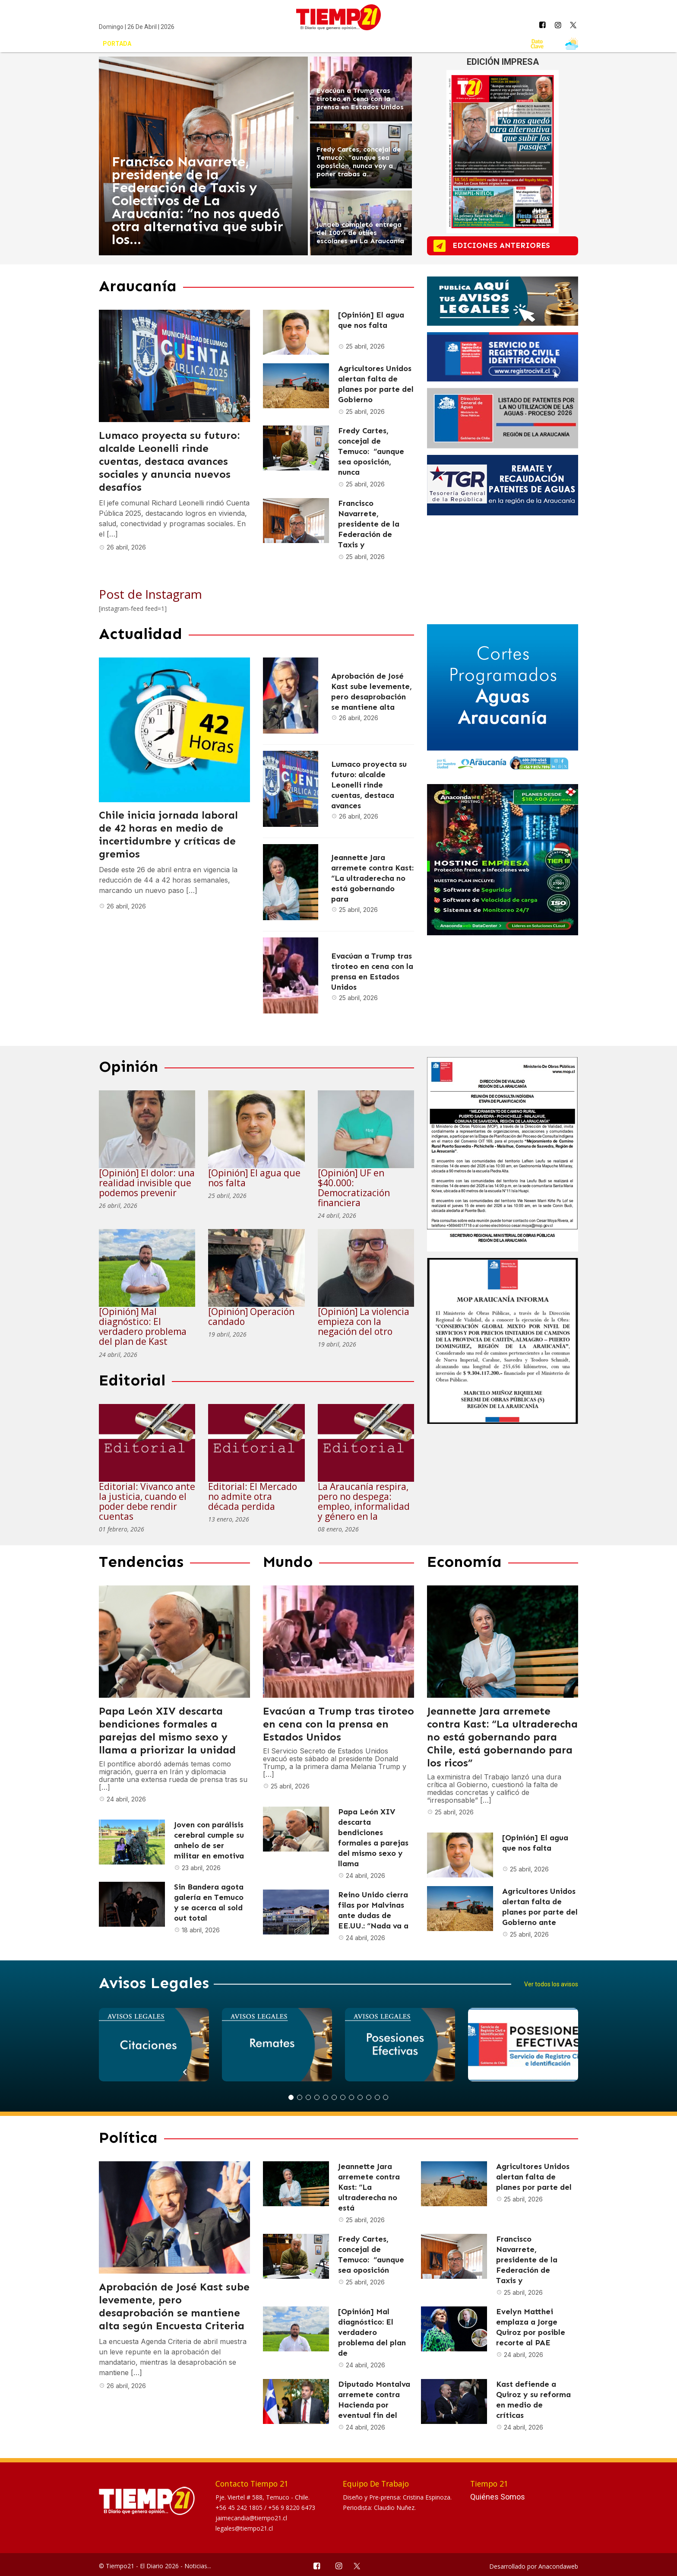 The image size is (677, 2576). Describe the element at coordinates (351, 2097) in the screenshot. I see `8 [button]` at that location.